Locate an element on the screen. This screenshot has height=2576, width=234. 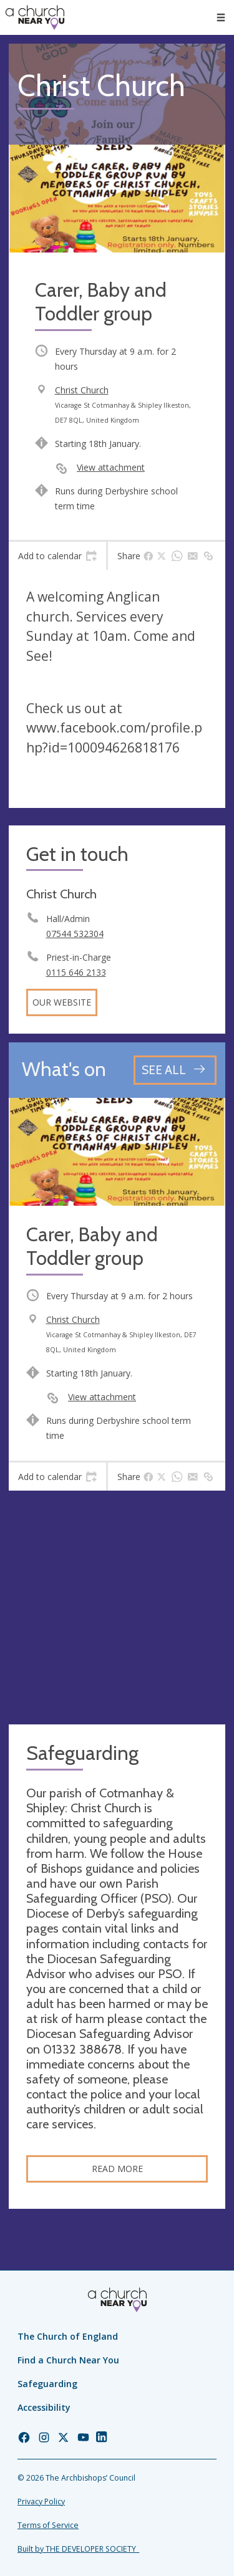
The Church of England is located at coordinates (67, 2336).